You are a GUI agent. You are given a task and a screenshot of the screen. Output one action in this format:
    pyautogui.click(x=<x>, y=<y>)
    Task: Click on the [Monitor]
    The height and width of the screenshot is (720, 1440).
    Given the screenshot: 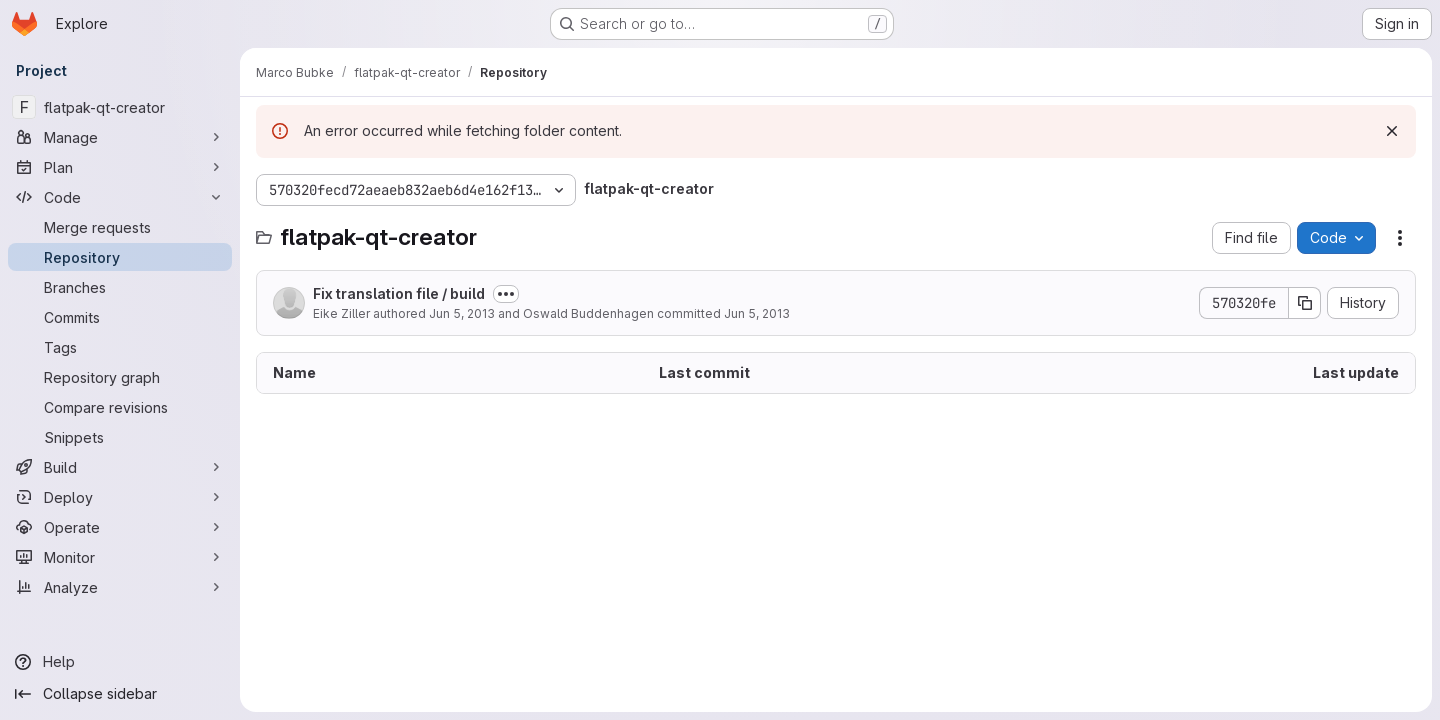 What is the action you would take?
    pyautogui.click(x=120, y=557)
    